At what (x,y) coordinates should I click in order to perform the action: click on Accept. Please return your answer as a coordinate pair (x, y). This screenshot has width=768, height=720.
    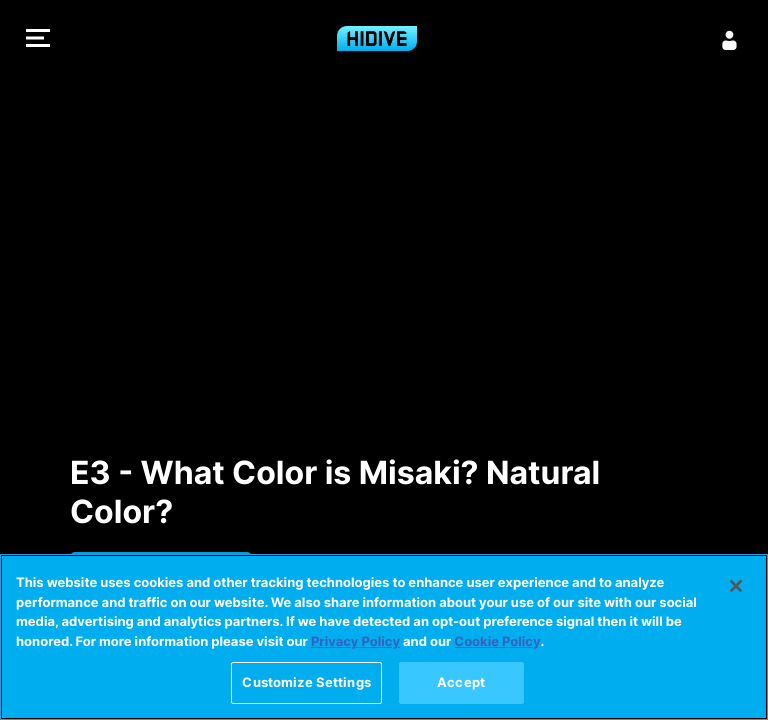
    Looking at the image, I should click on (461, 682).